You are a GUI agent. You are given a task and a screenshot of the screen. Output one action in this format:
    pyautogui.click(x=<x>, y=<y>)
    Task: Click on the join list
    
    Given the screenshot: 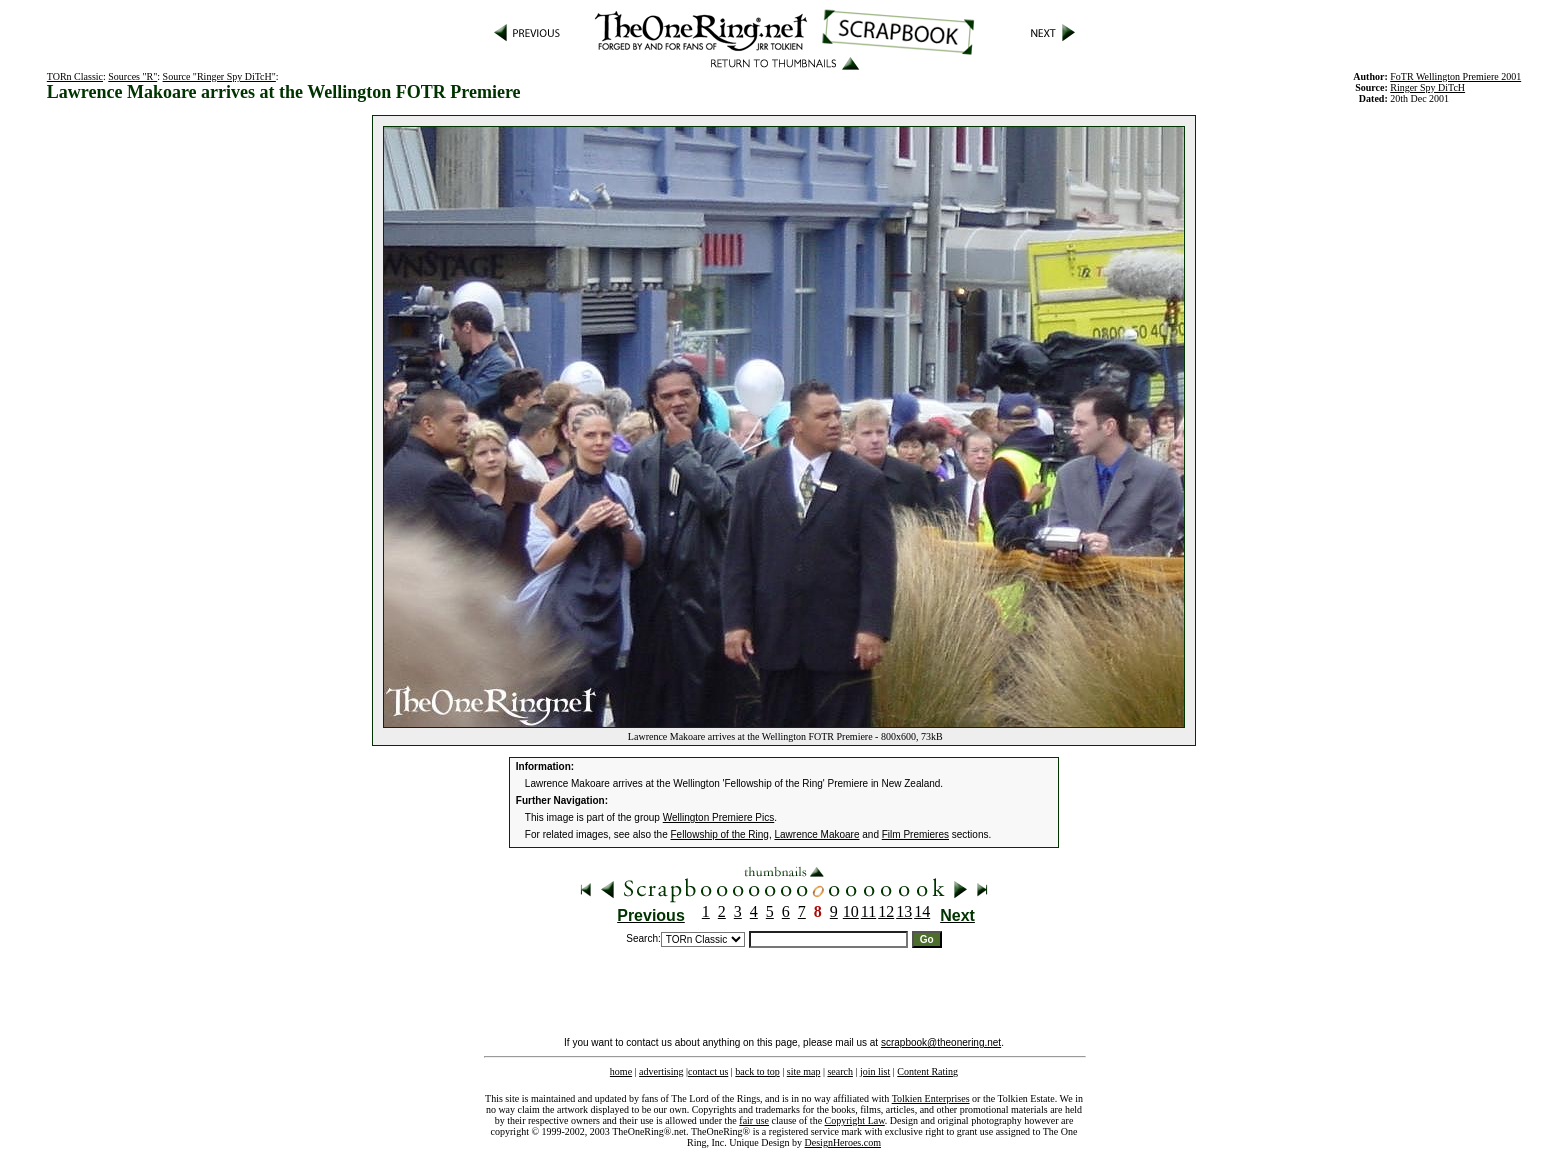 What is the action you would take?
    pyautogui.click(x=875, y=1071)
    